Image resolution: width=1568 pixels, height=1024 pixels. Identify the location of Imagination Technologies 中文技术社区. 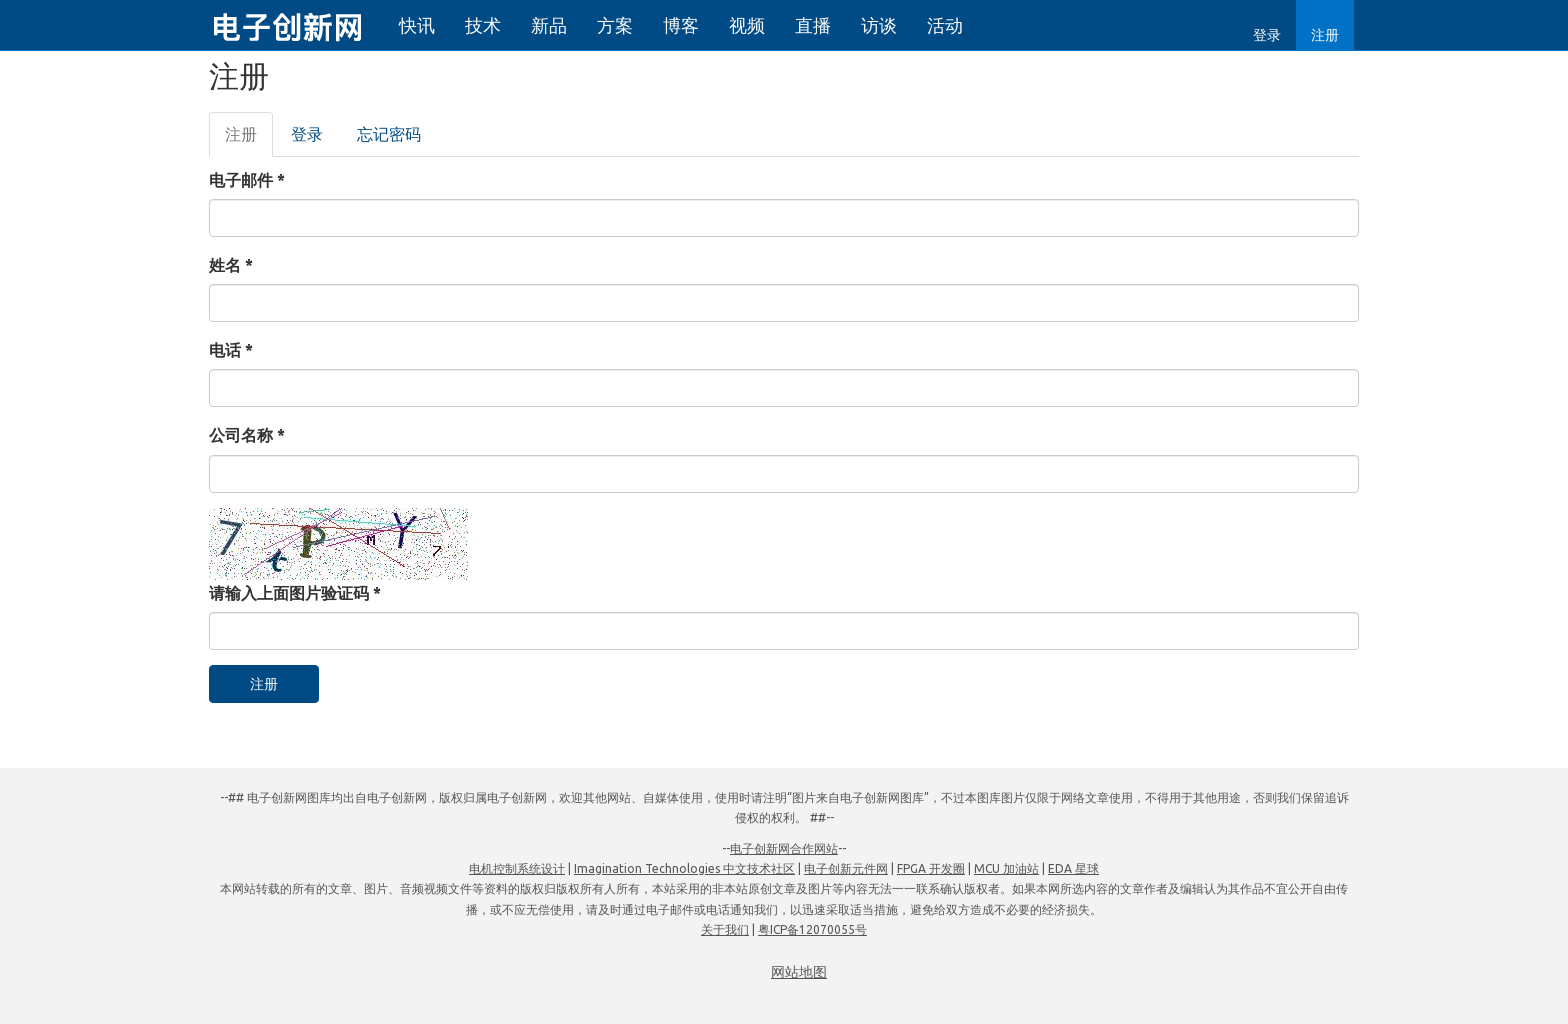
(684, 868).